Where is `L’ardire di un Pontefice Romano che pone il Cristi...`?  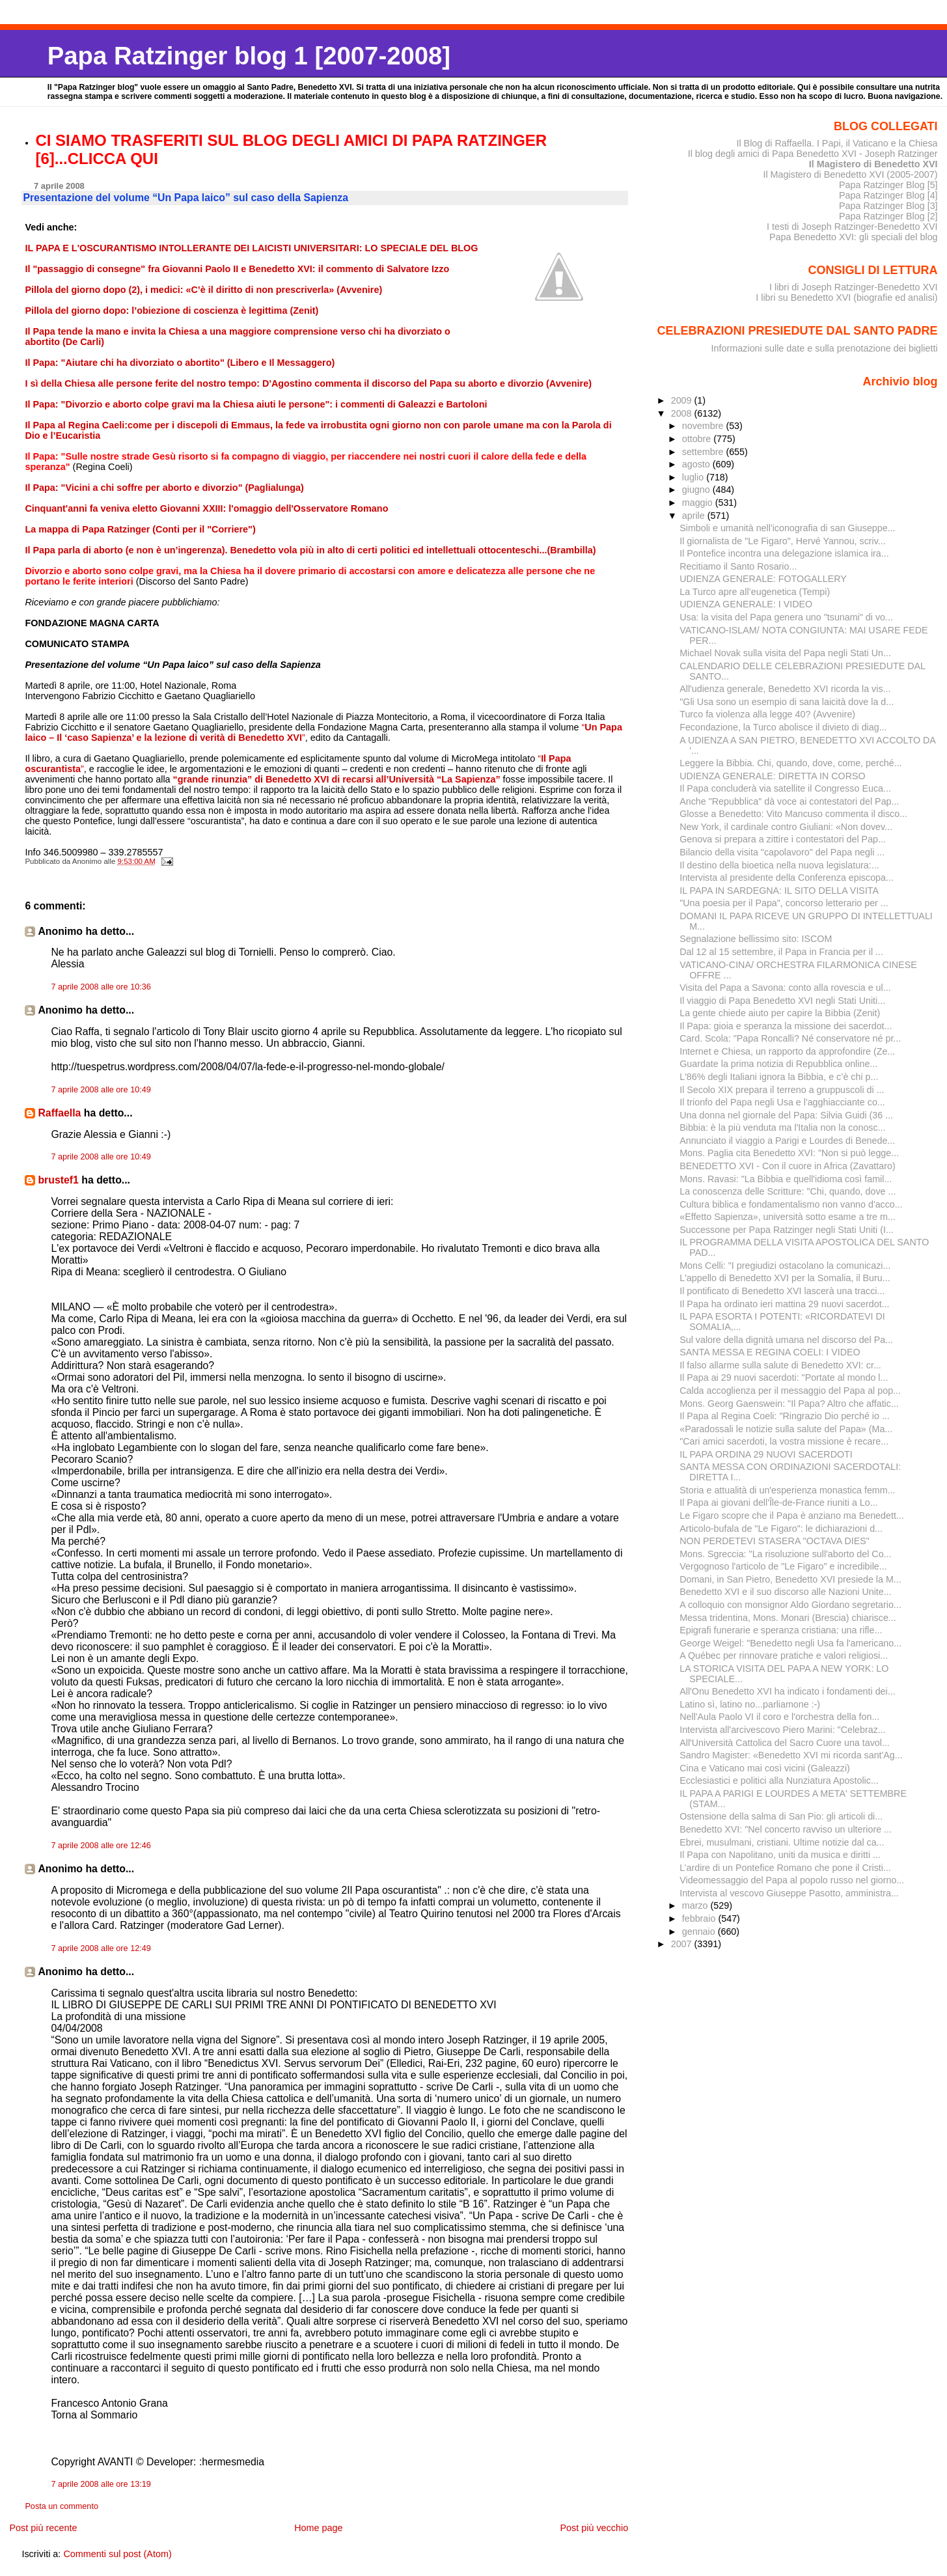 L’ardire di un Pontefice Romano che pone il Cristi... is located at coordinates (785, 1868).